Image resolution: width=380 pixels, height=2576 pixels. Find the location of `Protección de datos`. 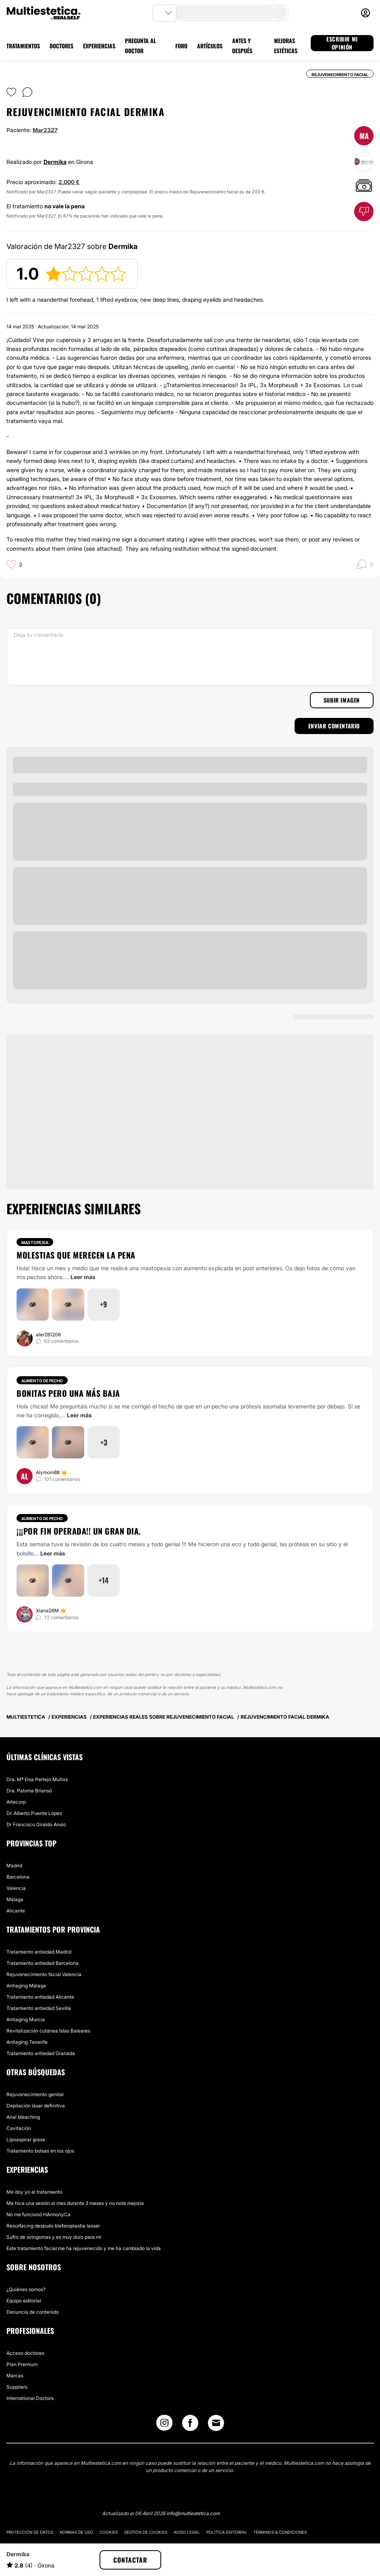

Protección de datos is located at coordinates (29, 2532).